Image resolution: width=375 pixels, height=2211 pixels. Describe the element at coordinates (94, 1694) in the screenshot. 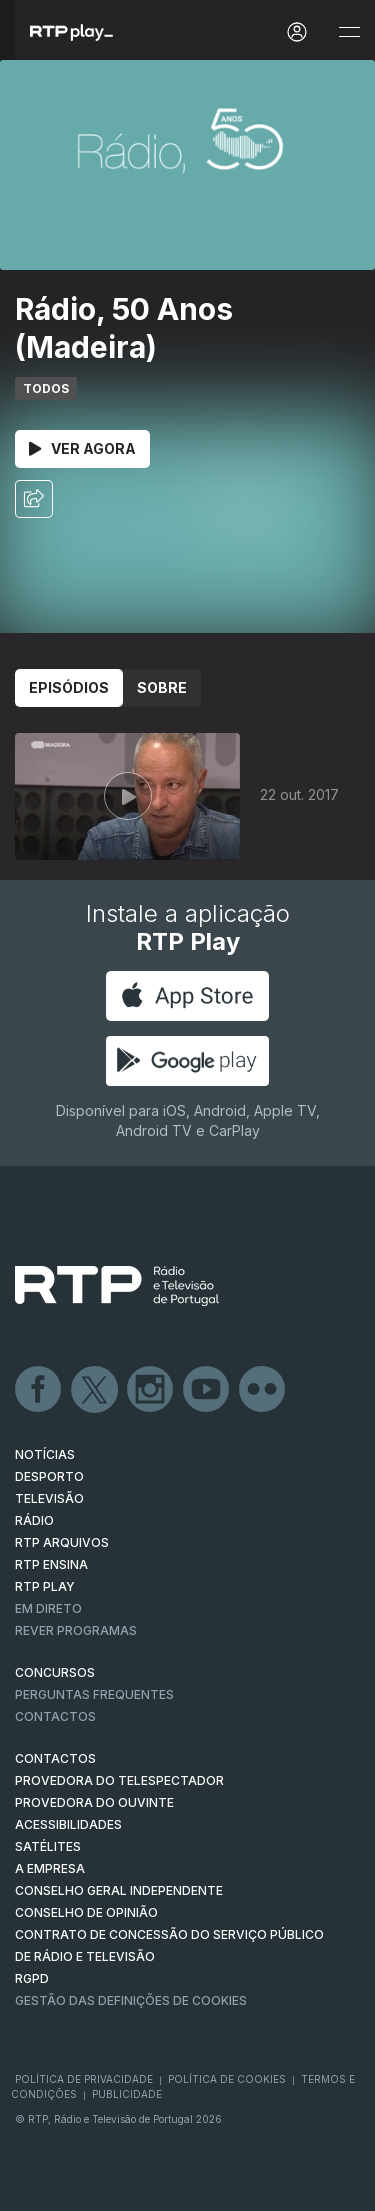

I see `Perguntas frequentes` at that location.